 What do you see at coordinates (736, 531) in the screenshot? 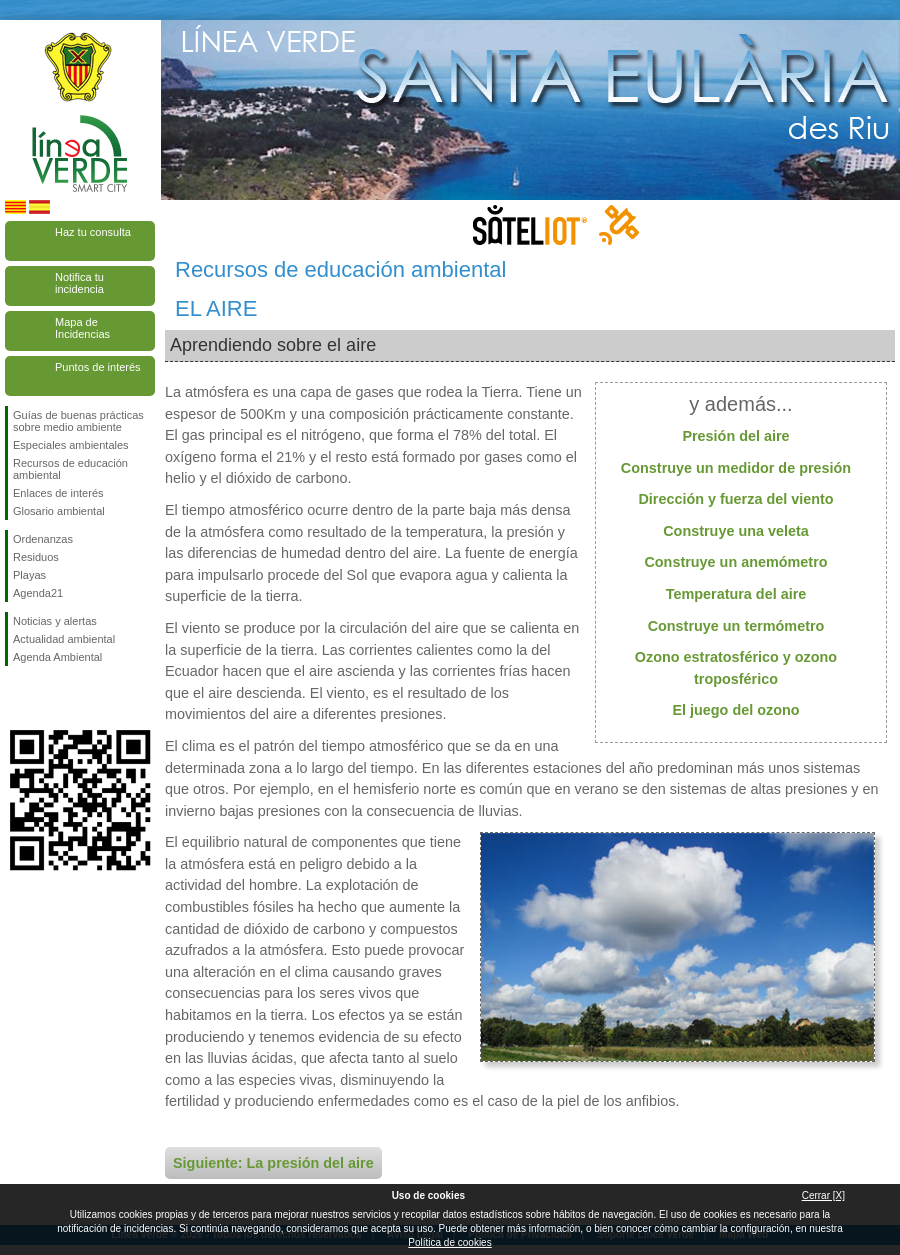
I see `Construye una veleta` at bounding box center [736, 531].